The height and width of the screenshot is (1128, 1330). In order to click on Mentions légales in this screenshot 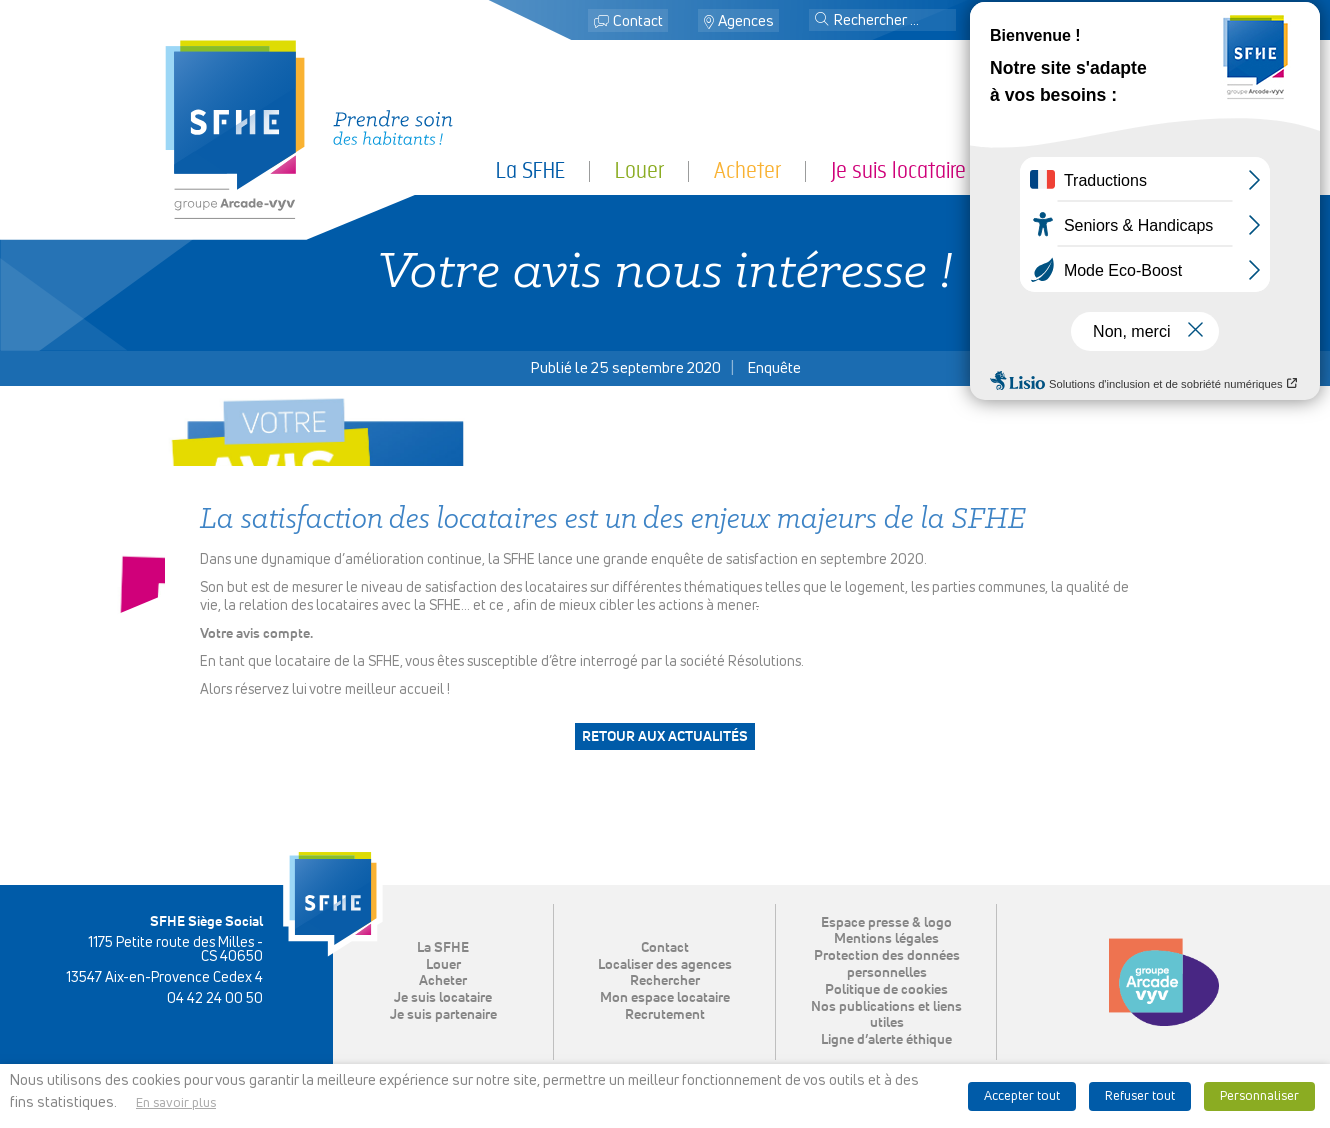, I will do `click(886, 939)`.